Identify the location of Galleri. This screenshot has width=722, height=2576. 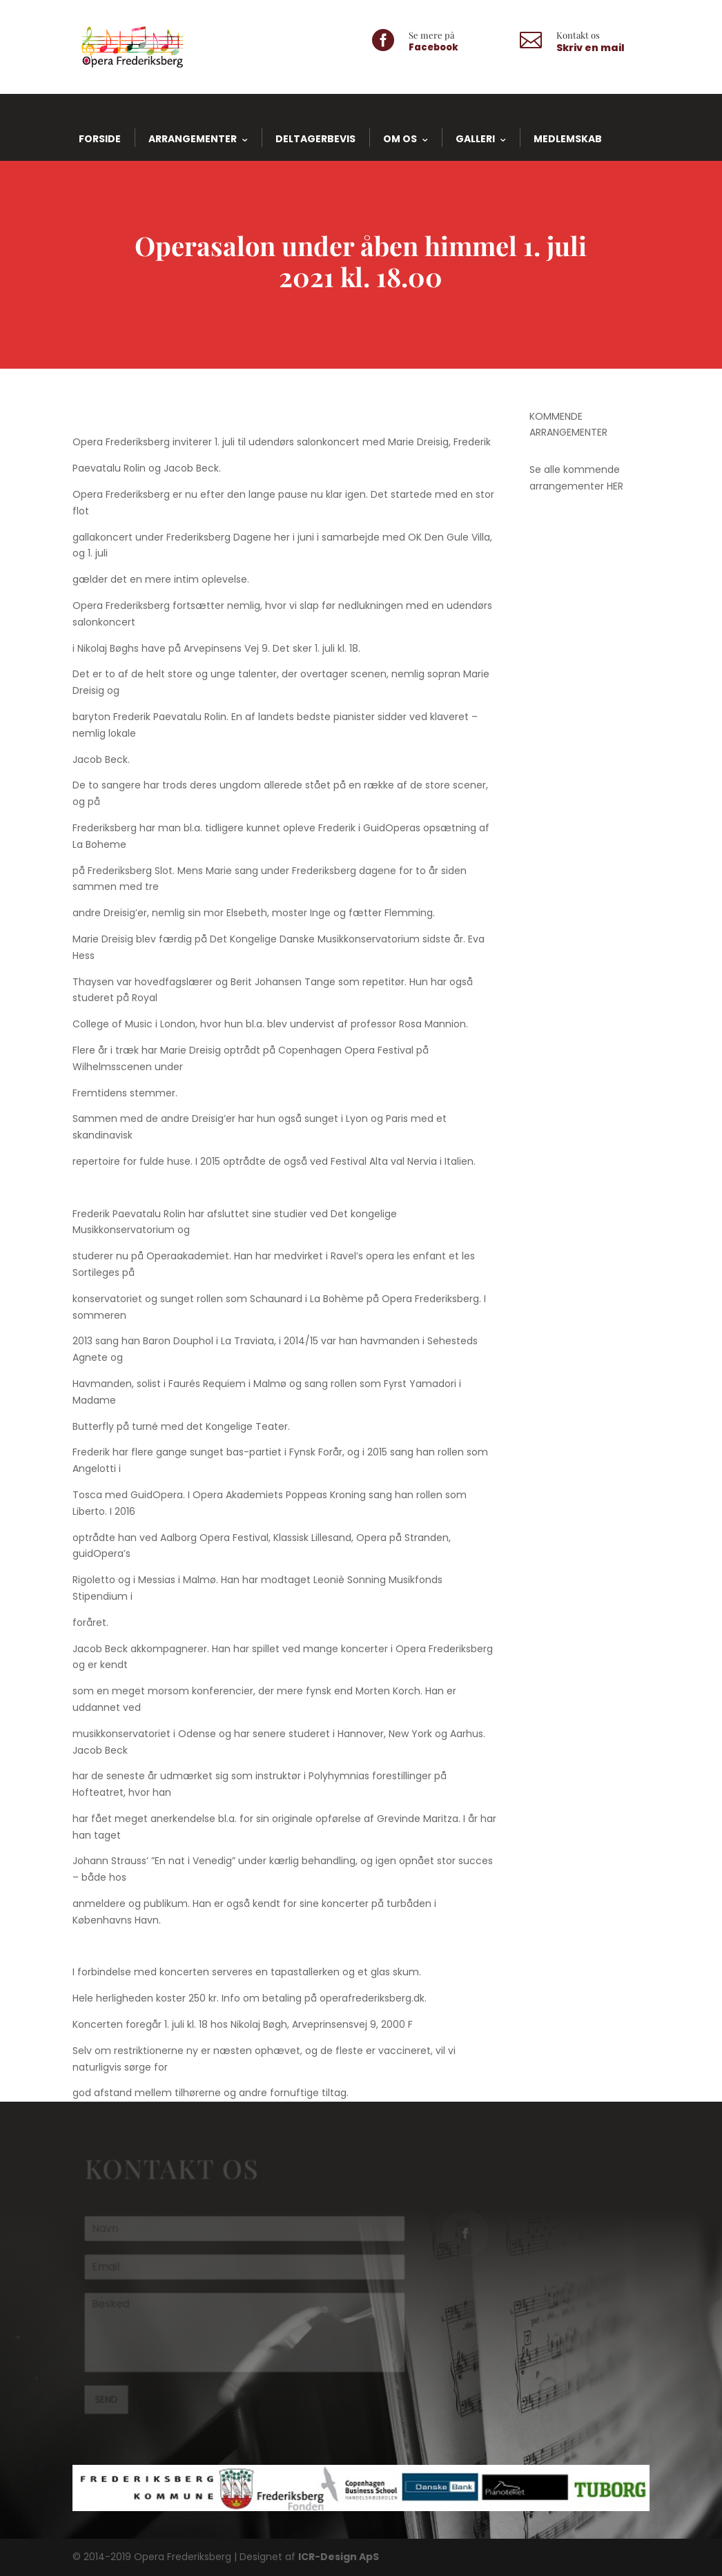
(475, 139).